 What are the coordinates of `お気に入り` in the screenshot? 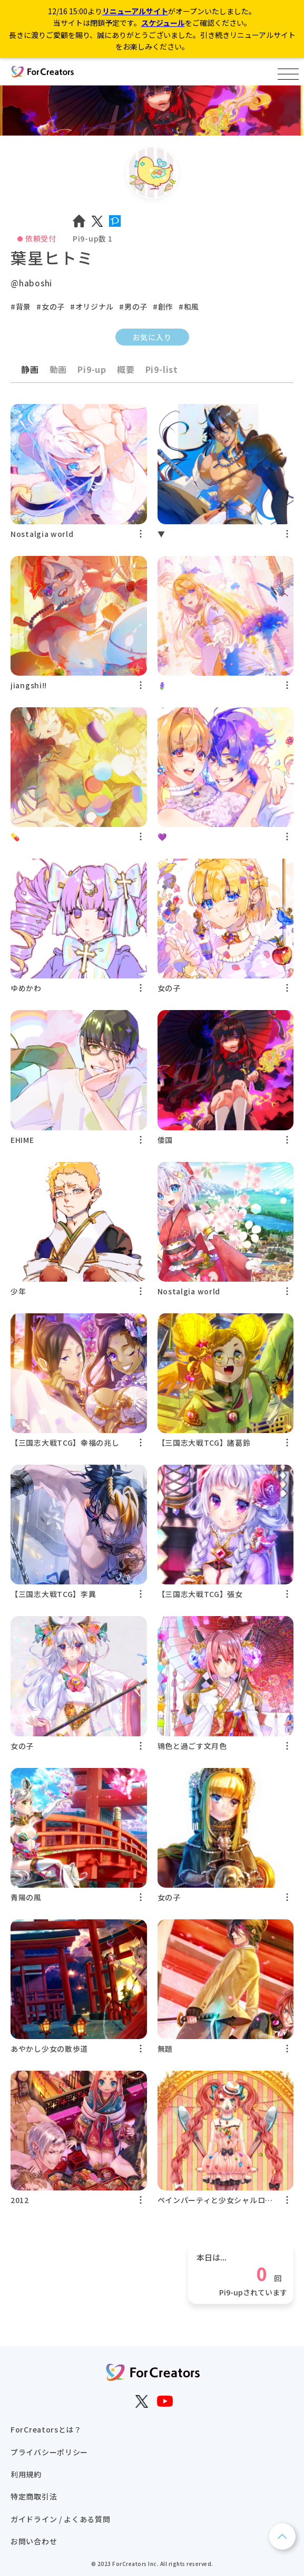 It's located at (152, 337).